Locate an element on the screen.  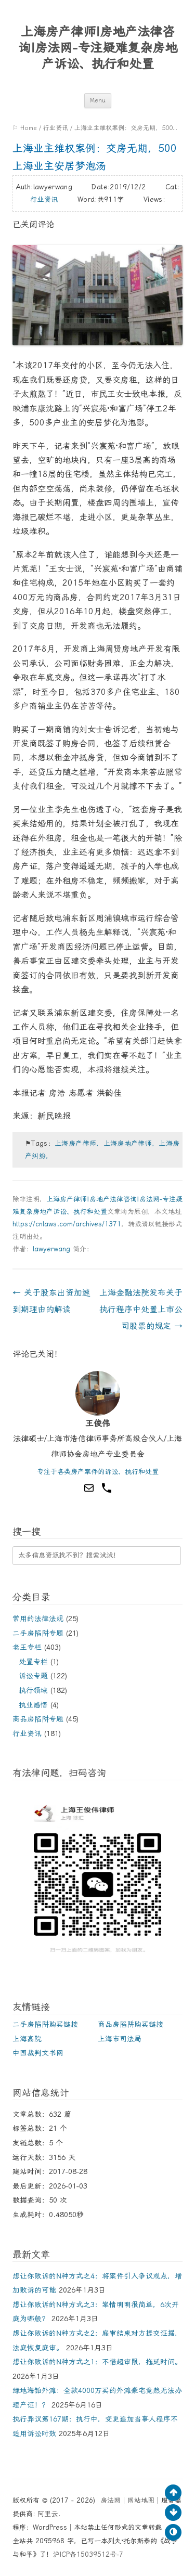
网站地图 is located at coordinates (140, 2500).